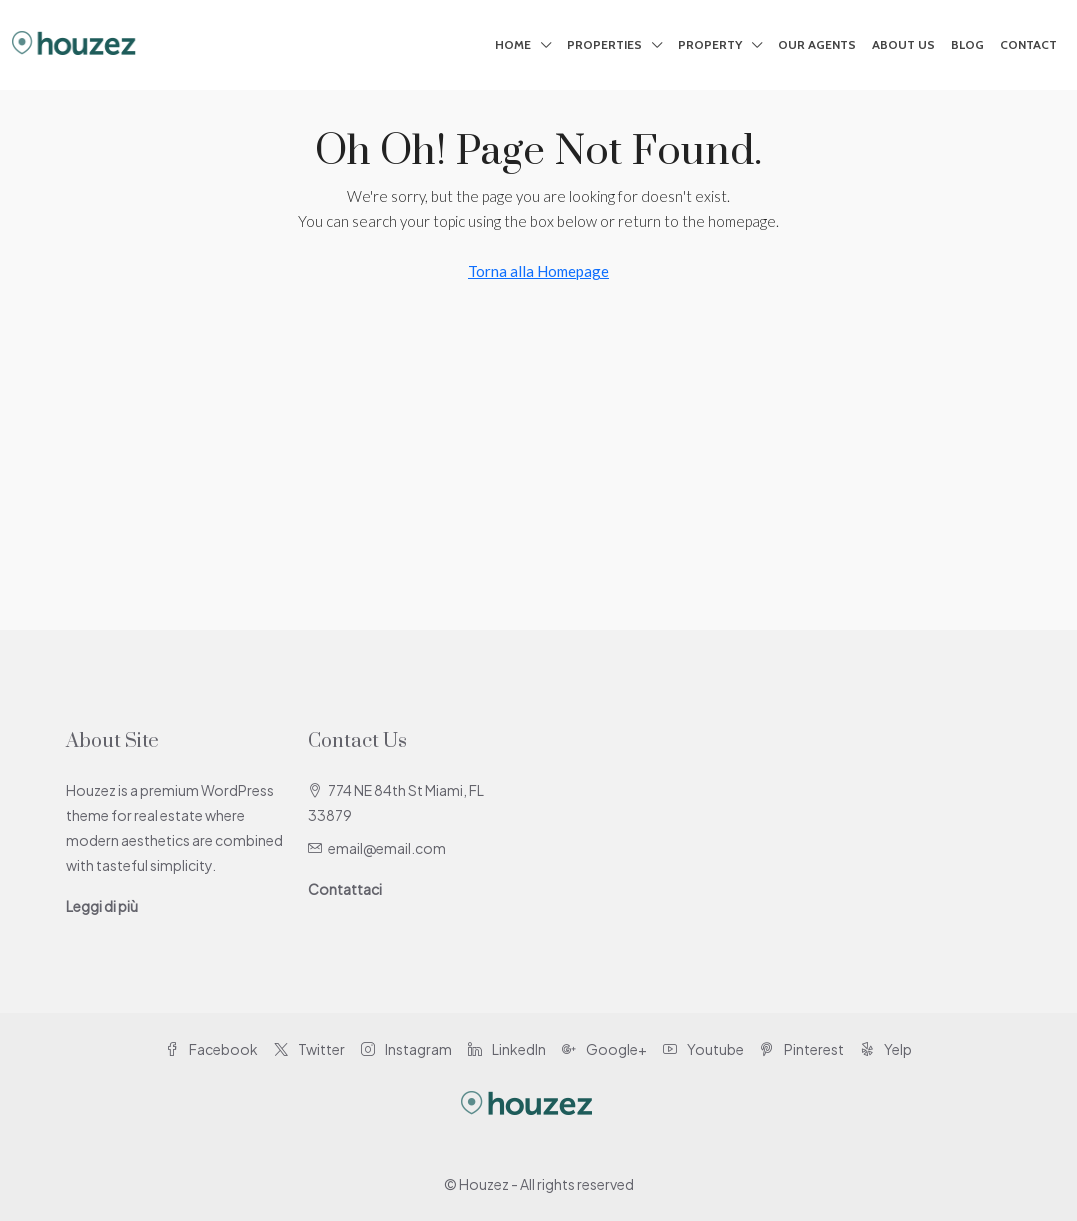 The width and height of the screenshot is (1077, 1221). I want to click on Properties, so click(604, 44).